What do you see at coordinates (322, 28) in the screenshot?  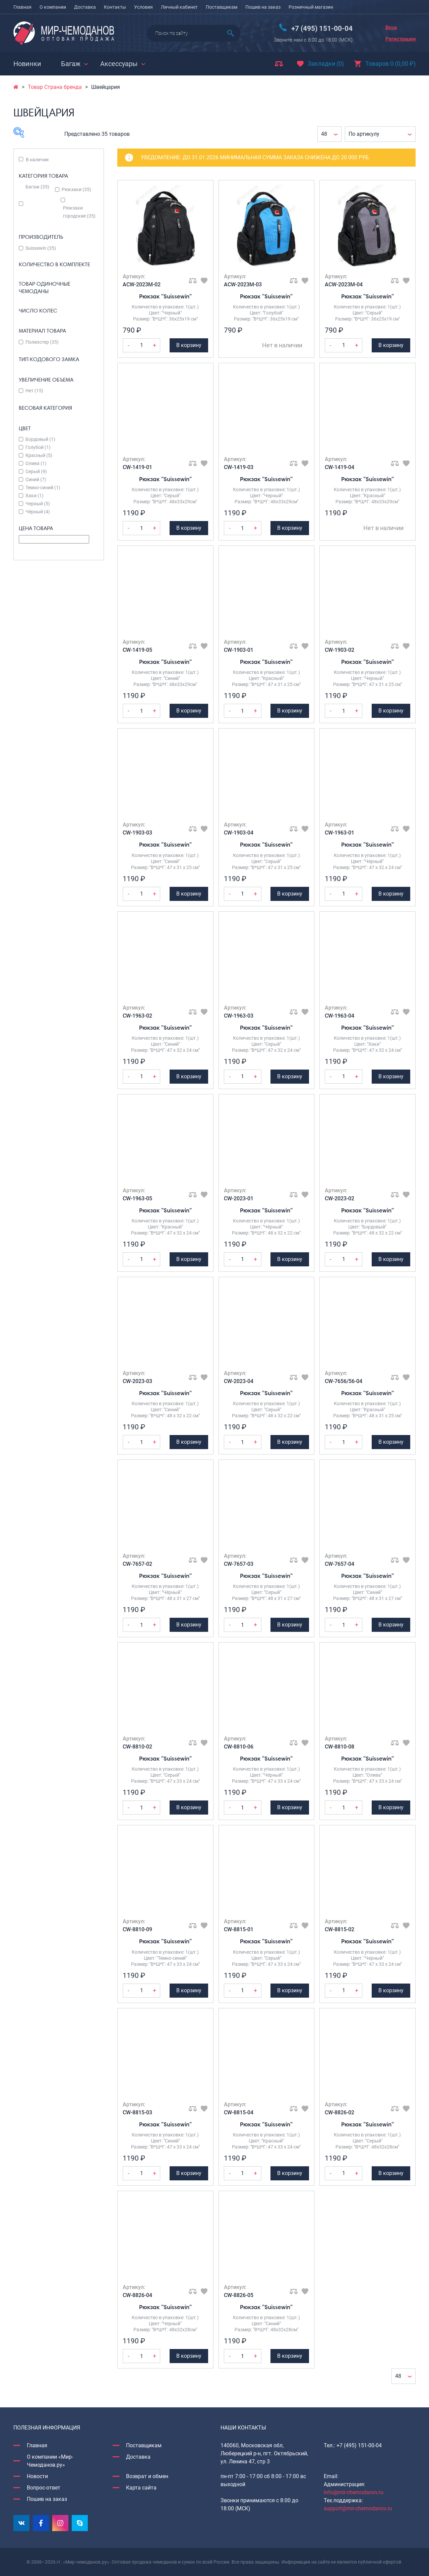 I see `+7 (495) 151-00-04` at bounding box center [322, 28].